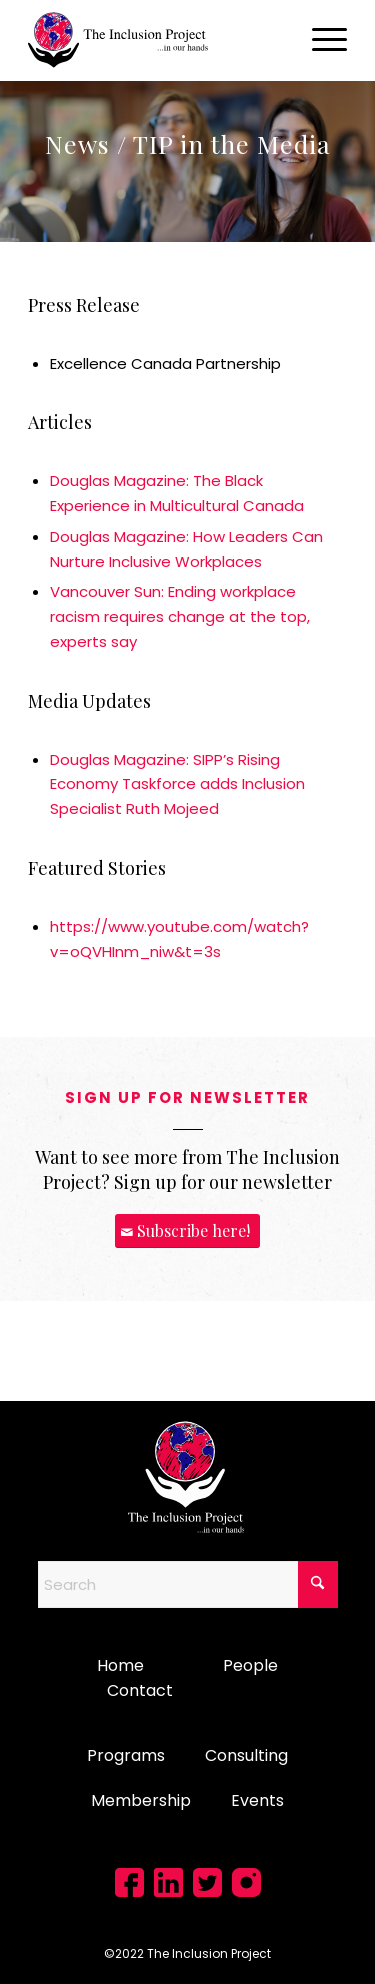 The width and height of the screenshot is (375, 1984). I want to click on [Link to LinkedIn], so click(168, 1883).